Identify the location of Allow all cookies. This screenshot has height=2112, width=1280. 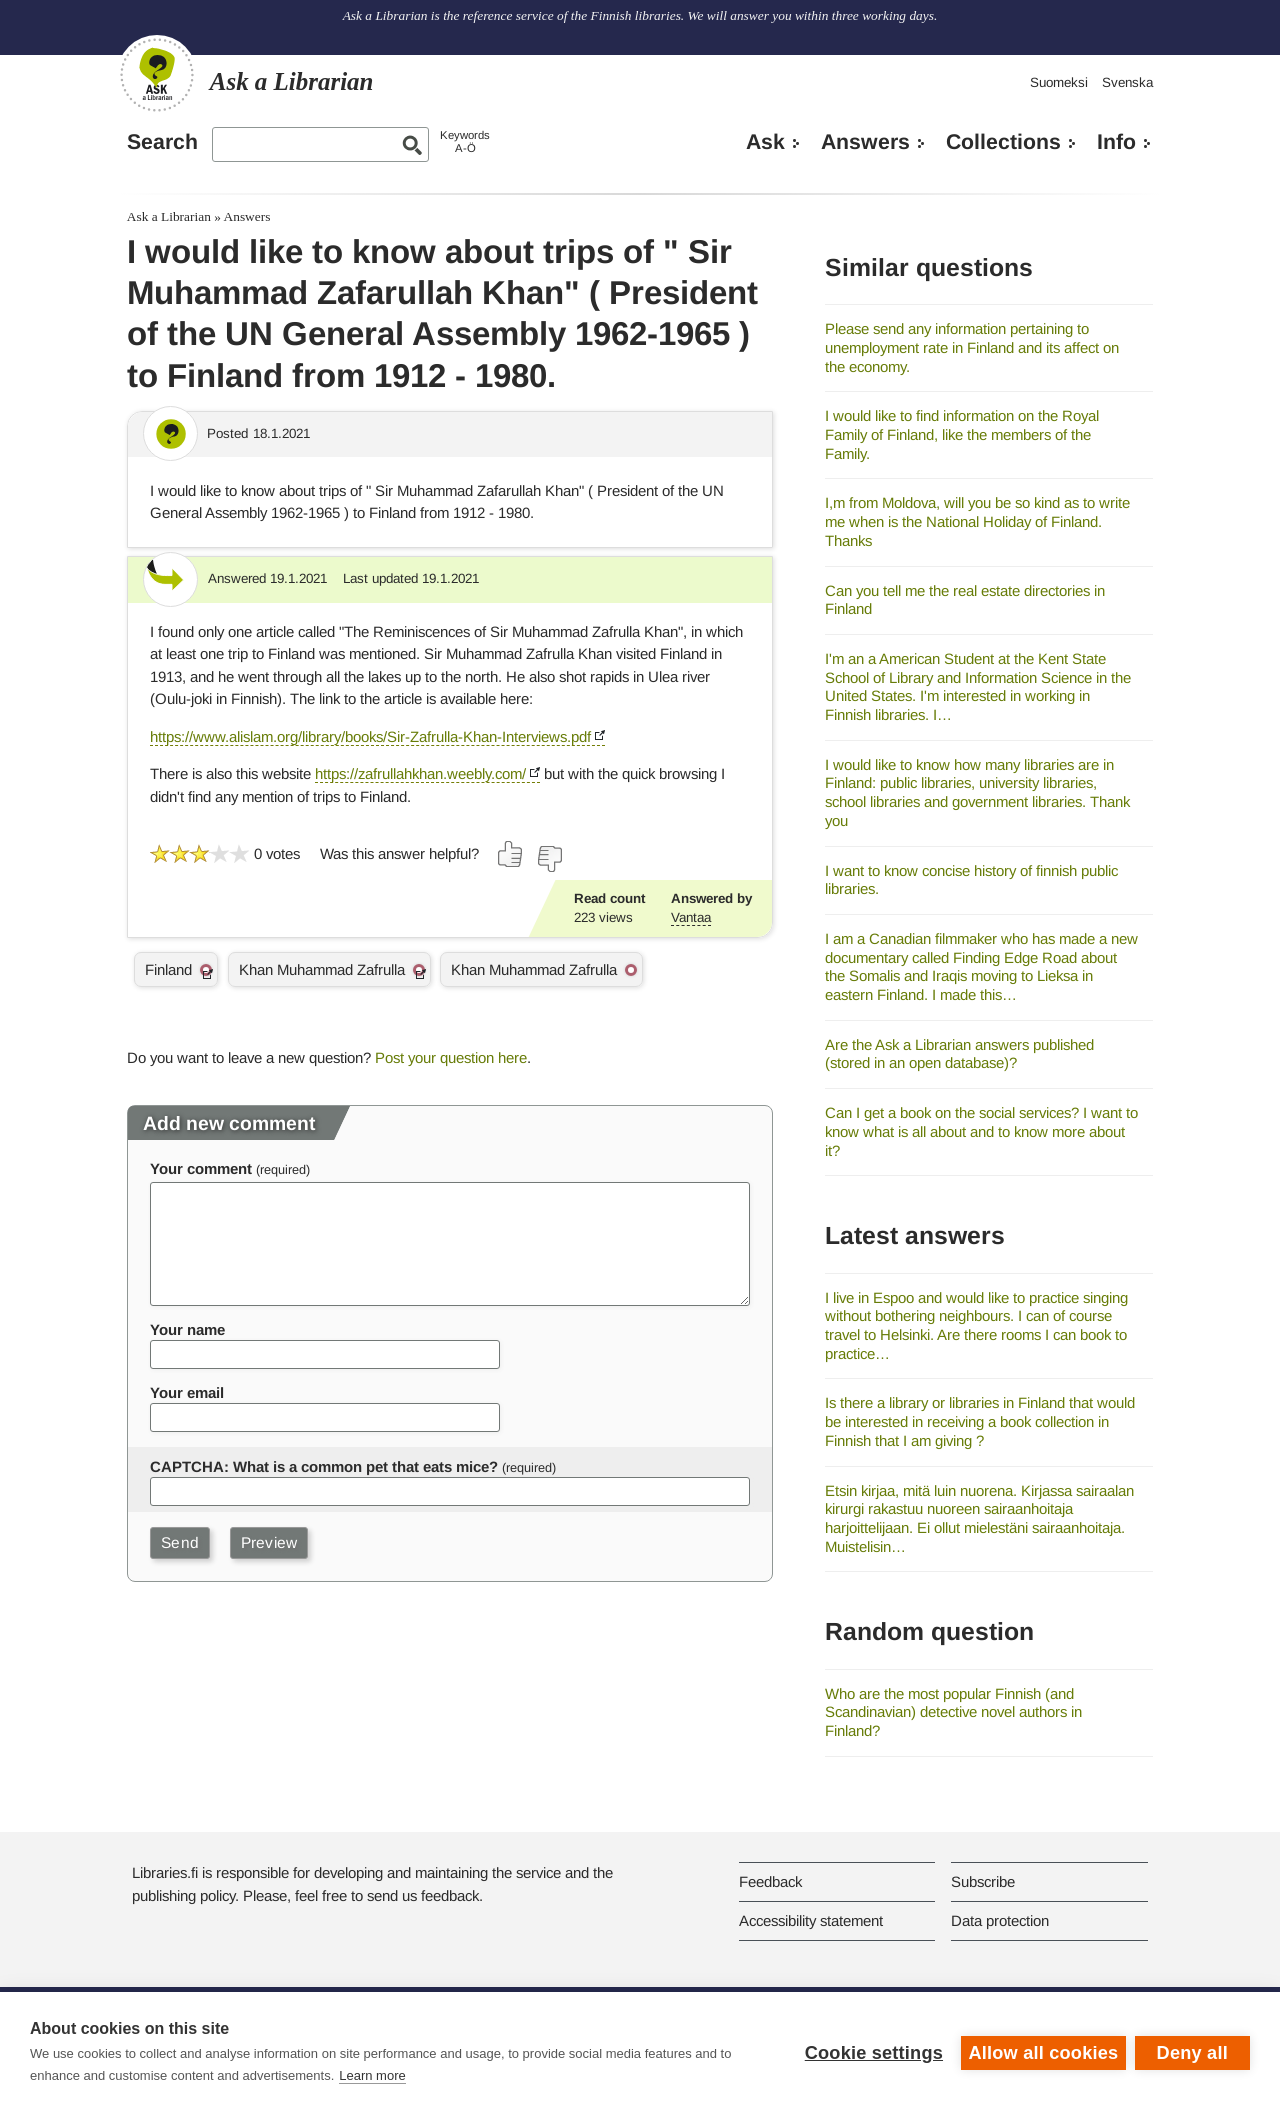
(1042, 2052).